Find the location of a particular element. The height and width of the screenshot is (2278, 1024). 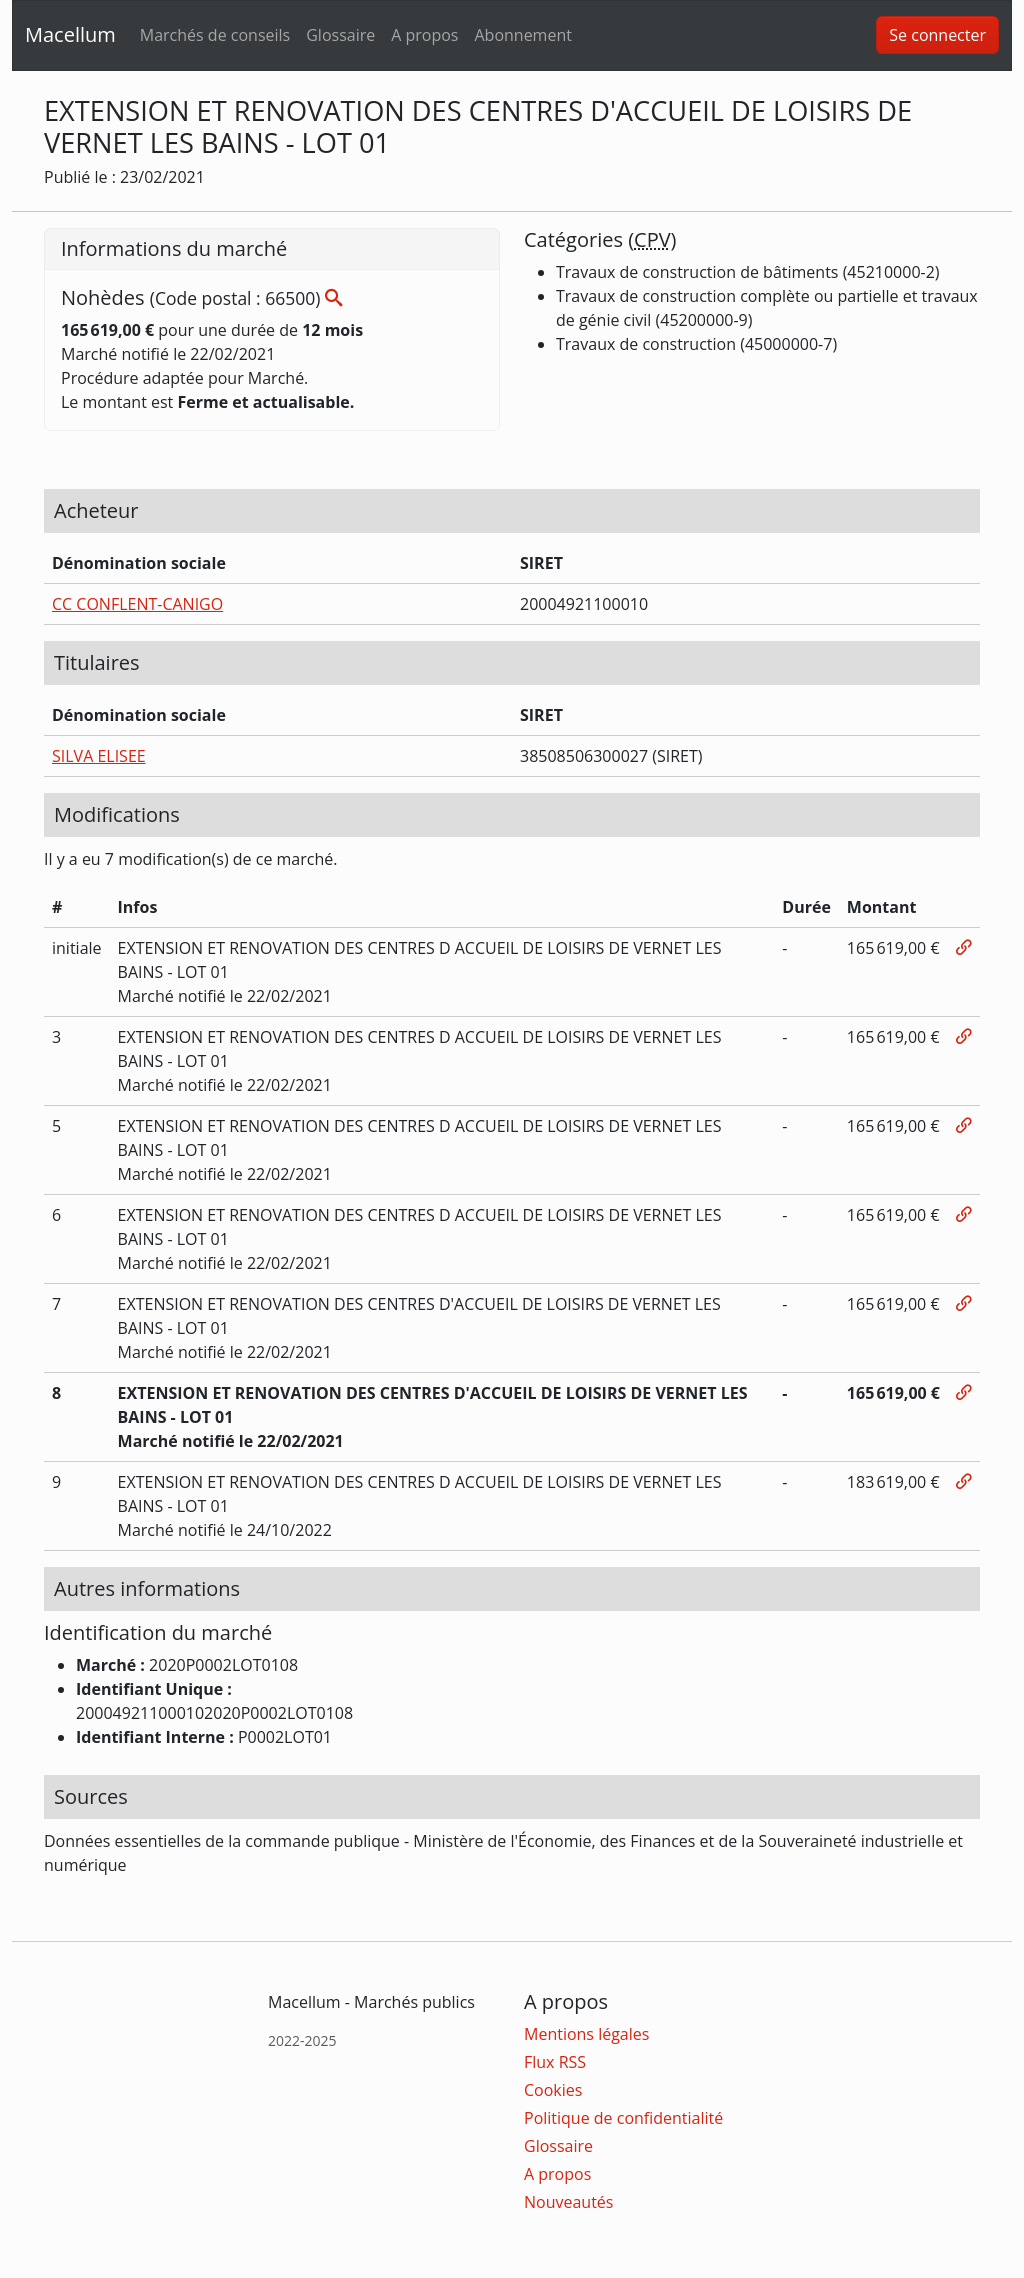

SILVA ELISEE is located at coordinates (99, 756).